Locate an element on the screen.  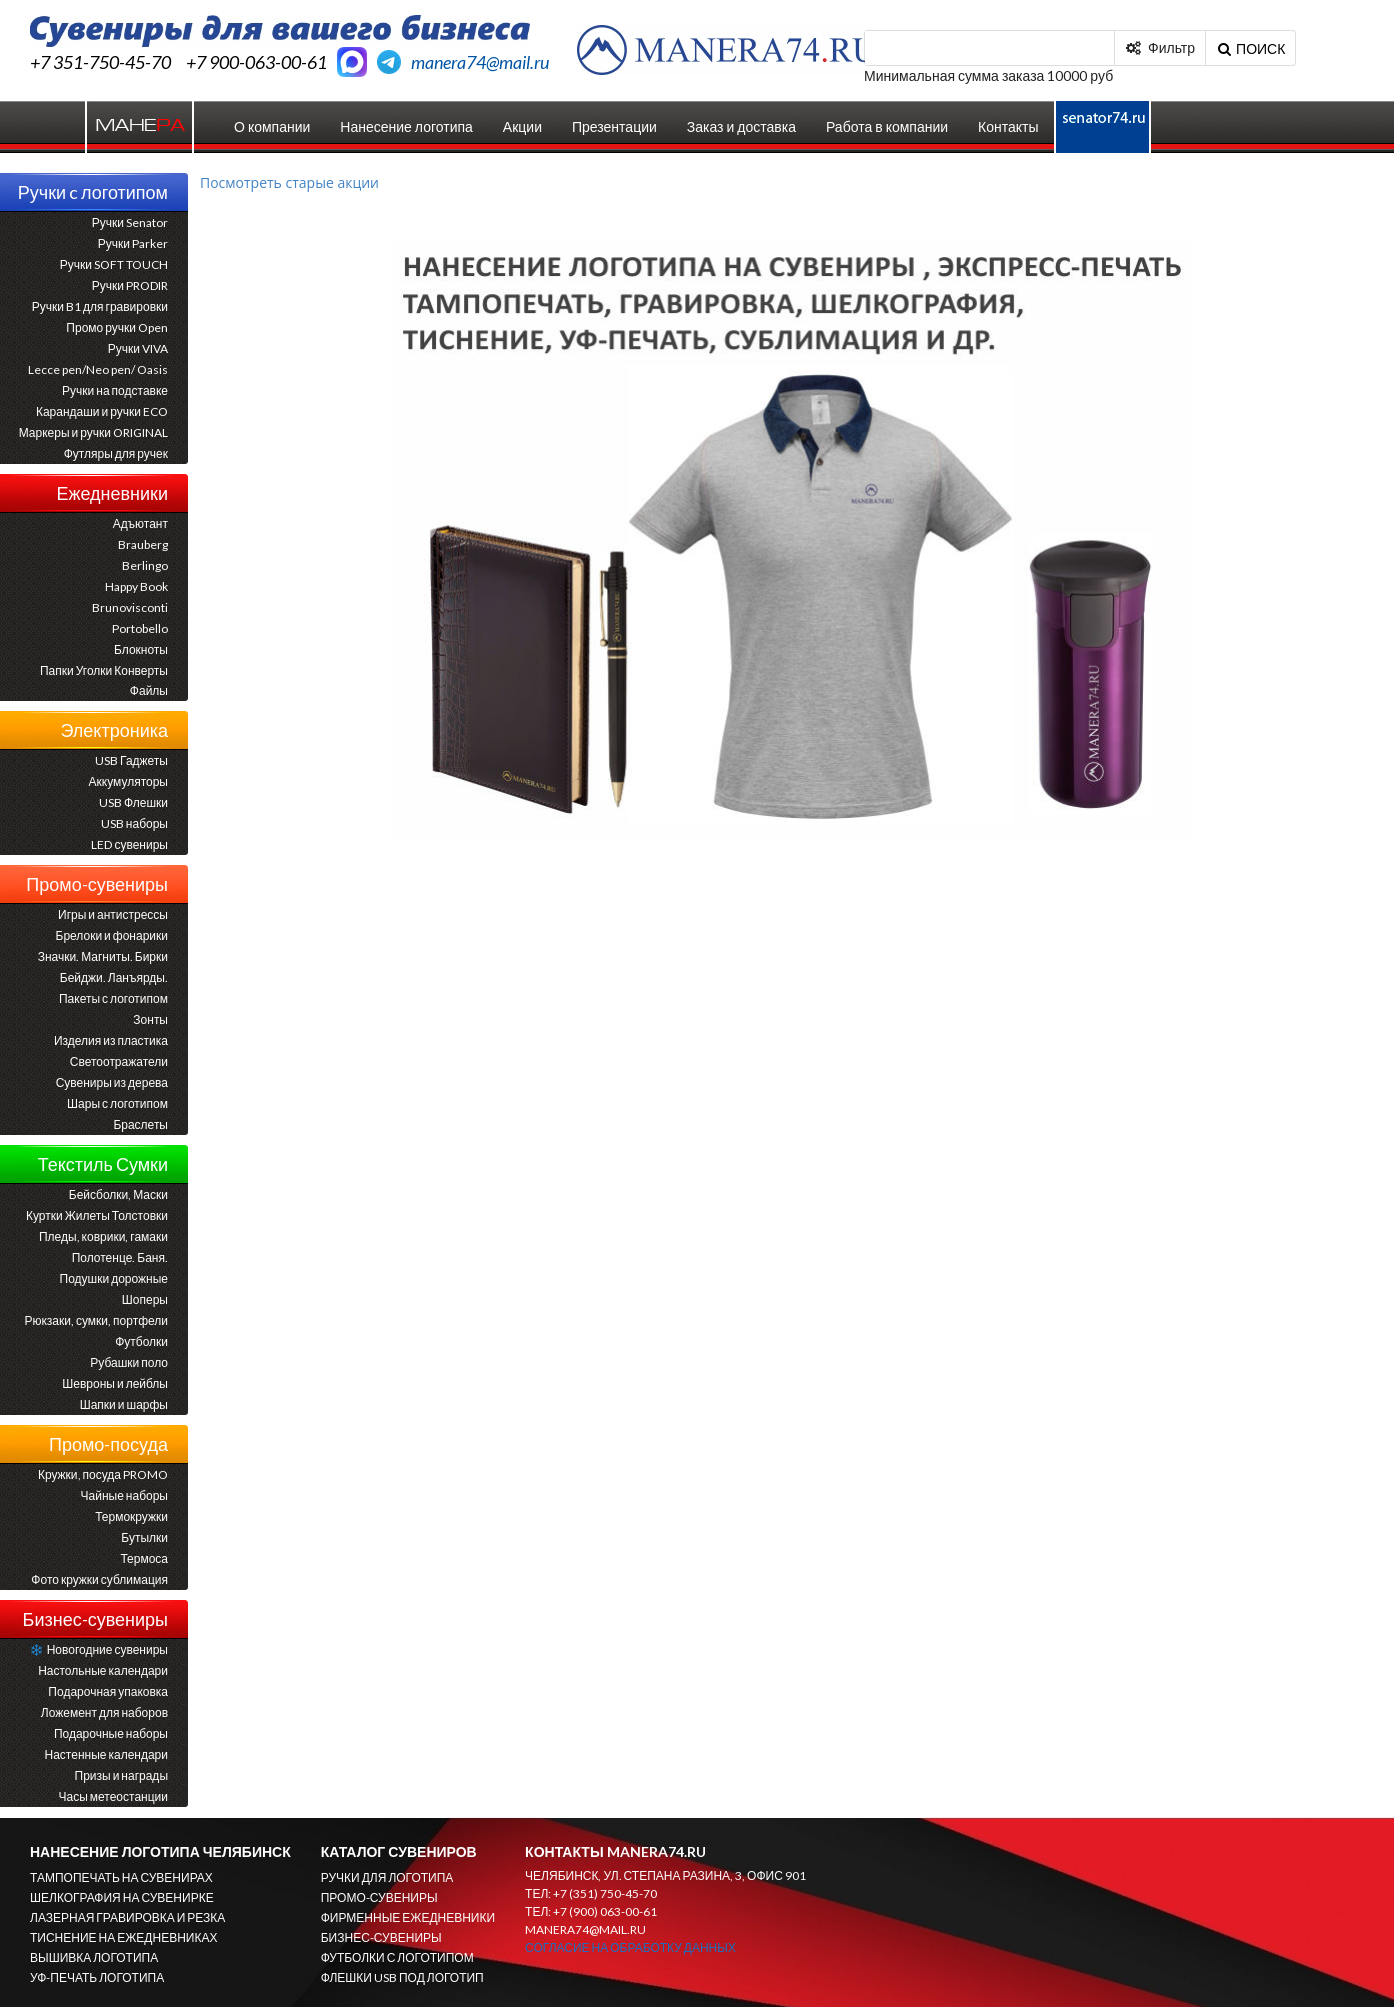
Рюкзаки, сумки, портфели is located at coordinates (96, 1320).